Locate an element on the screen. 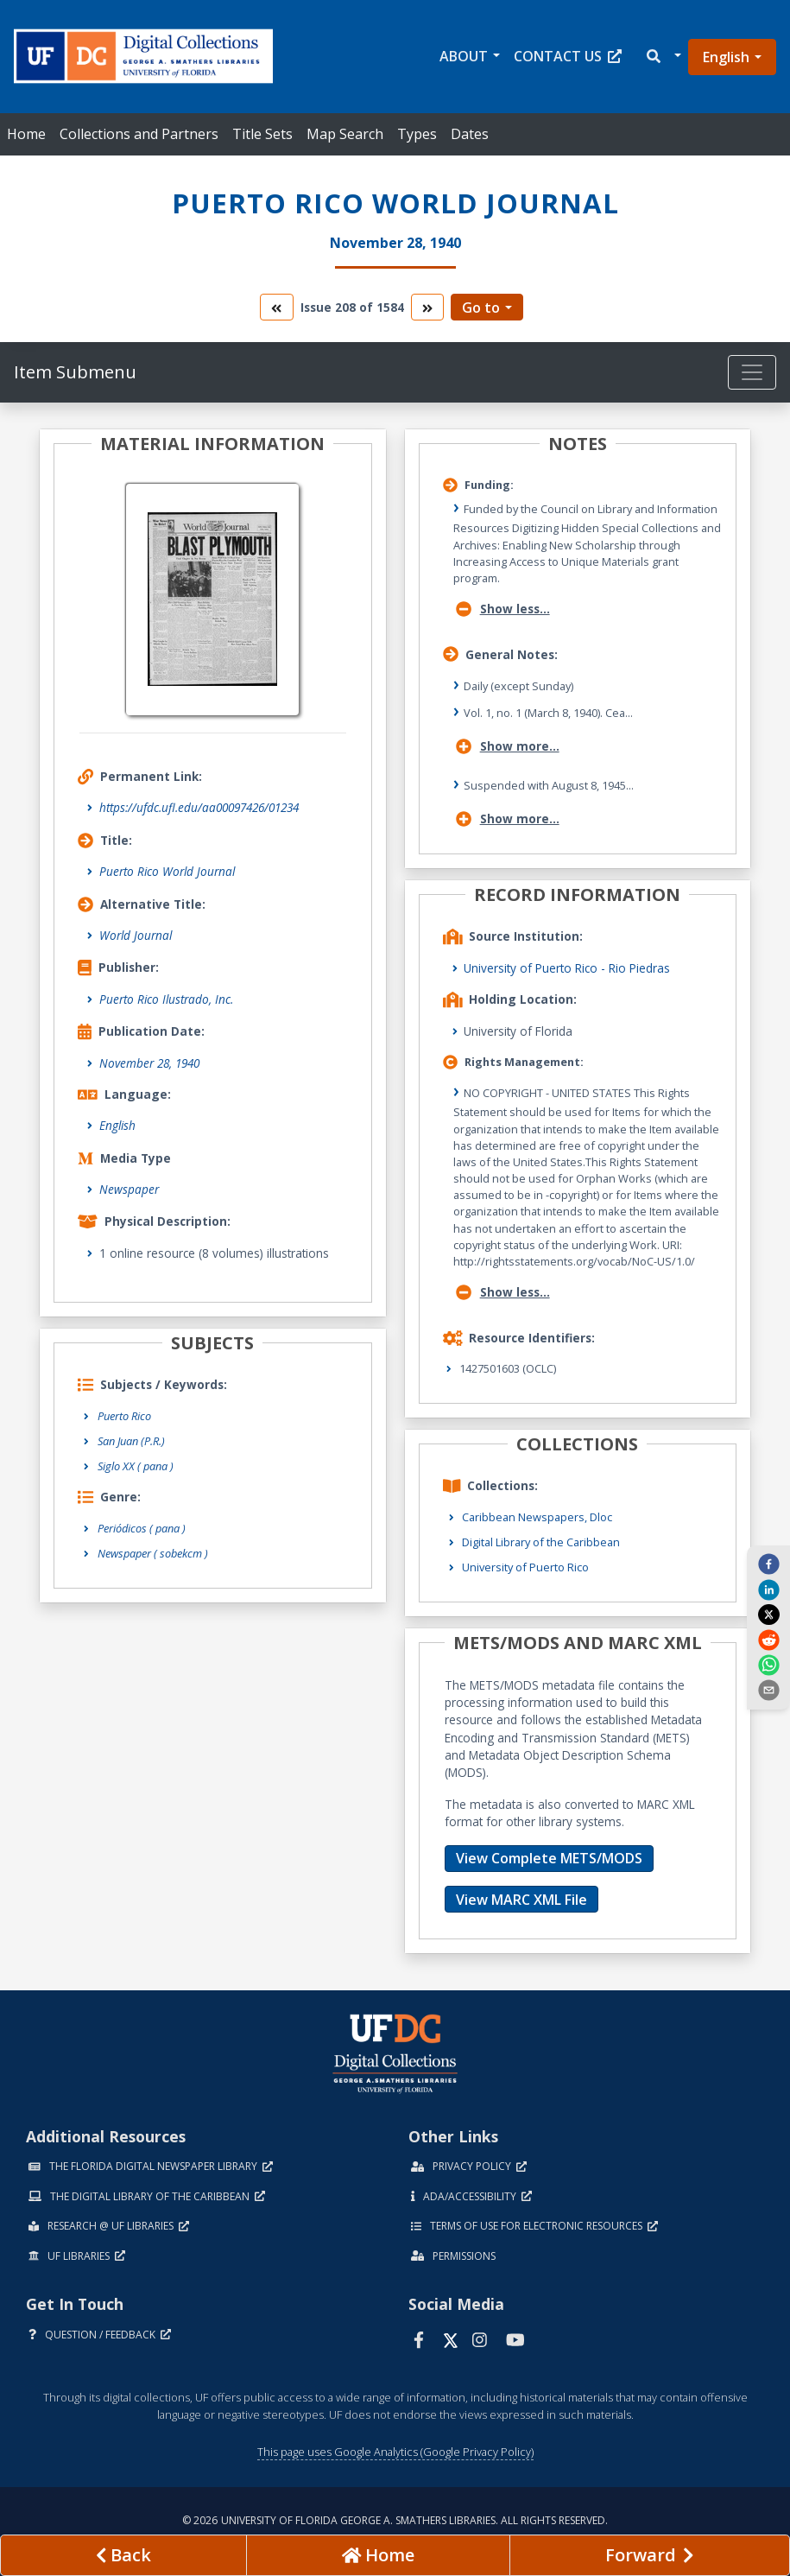 The height and width of the screenshot is (2576, 790). [Go to homepage] is located at coordinates (378, 2555).